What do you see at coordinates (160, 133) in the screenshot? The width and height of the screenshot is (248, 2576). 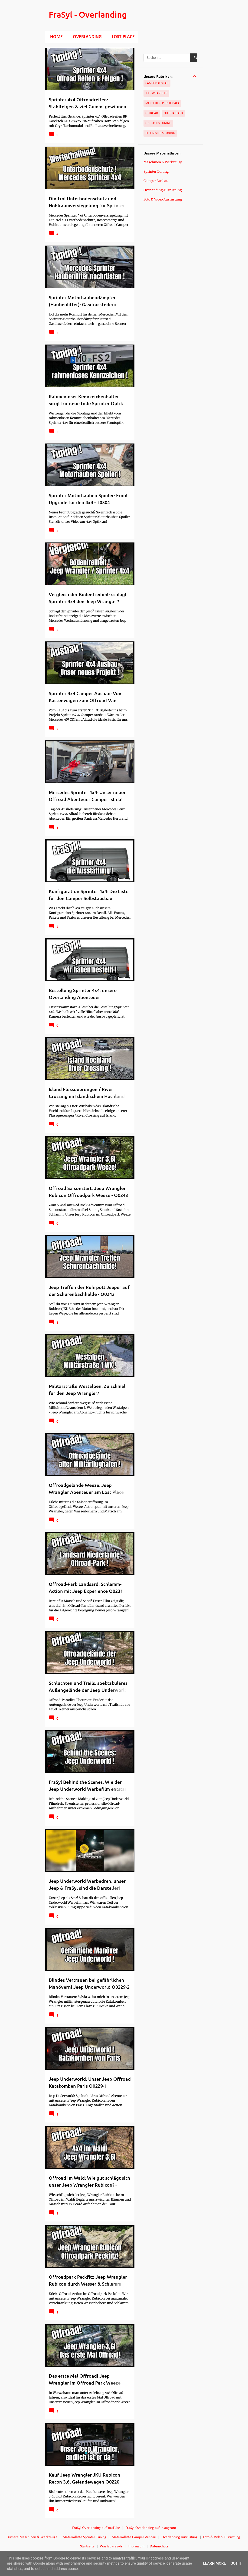 I see `technisches Tuning` at bounding box center [160, 133].